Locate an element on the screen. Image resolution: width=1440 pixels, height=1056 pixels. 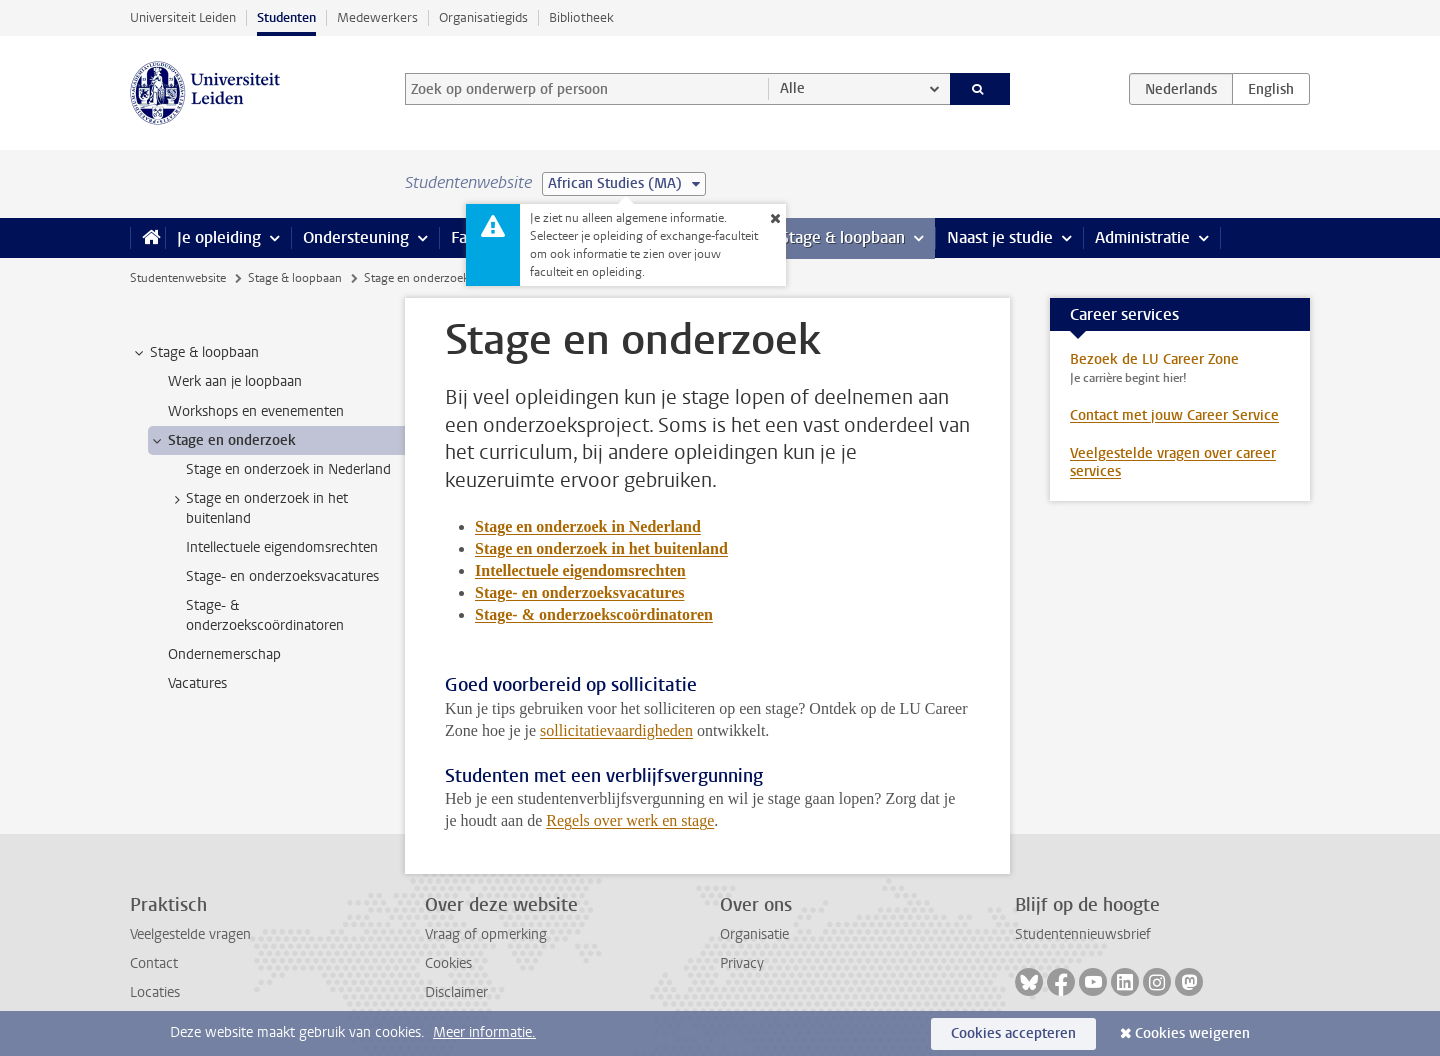
Alle is located at coordinates (792, 88).